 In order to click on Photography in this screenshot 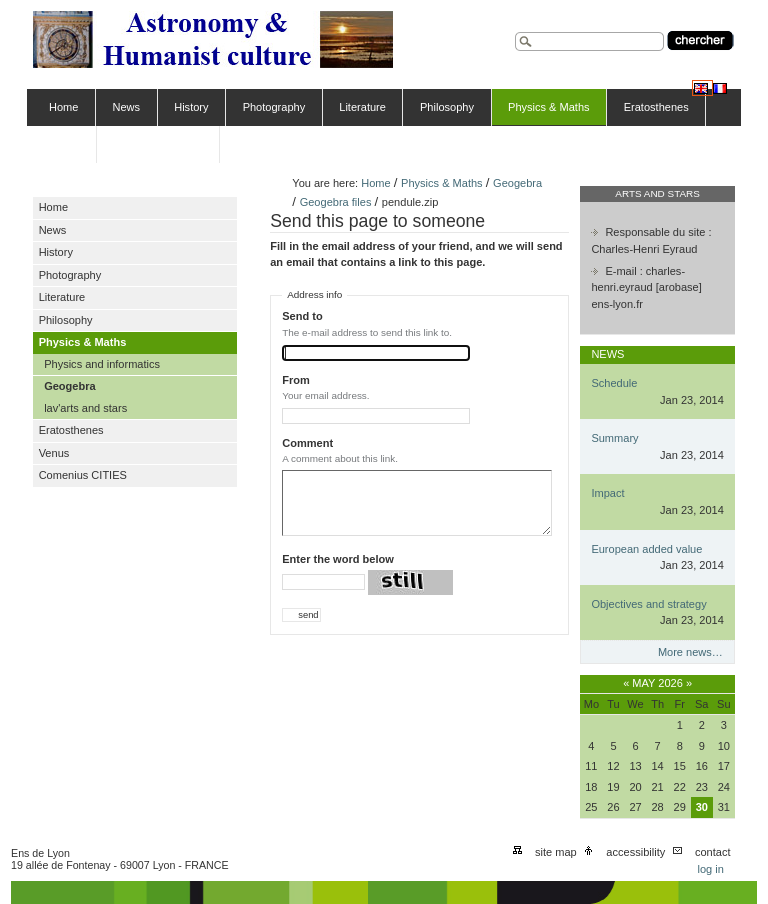, I will do `click(274, 107)`.